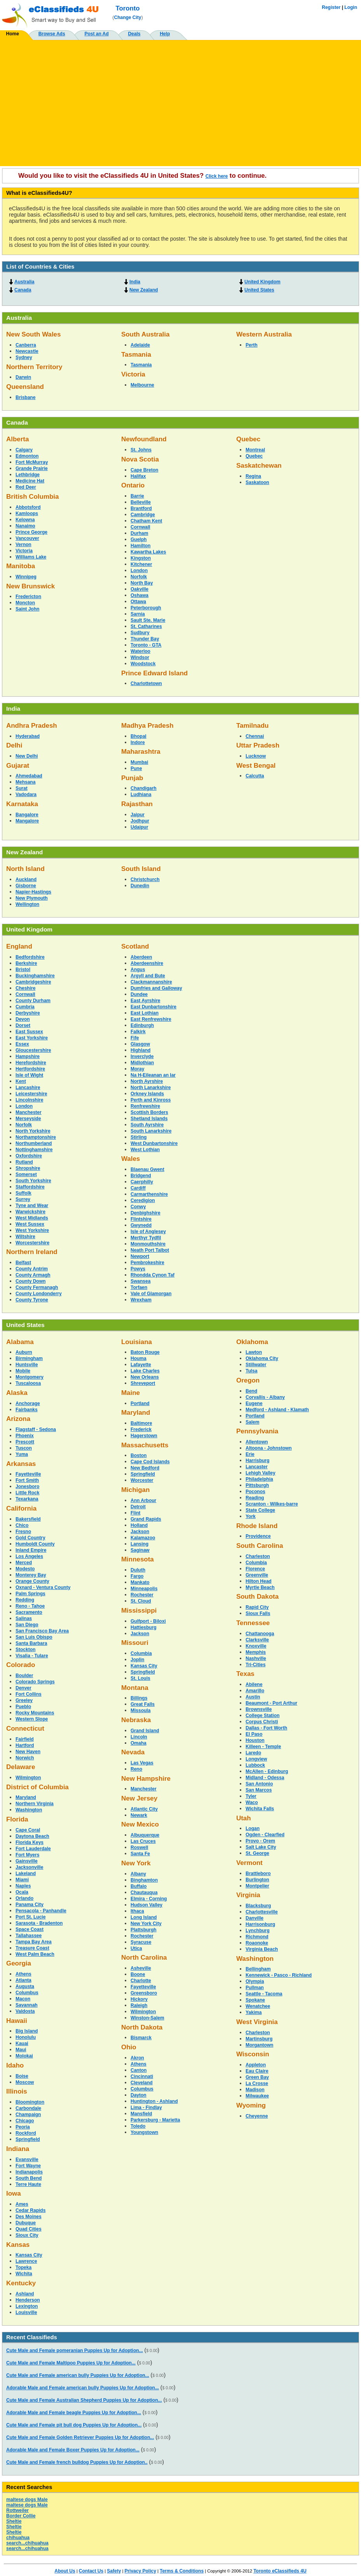  Describe the element at coordinates (279, 2571) in the screenshot. I see `Toronto eClassifieds 4U` at that location.